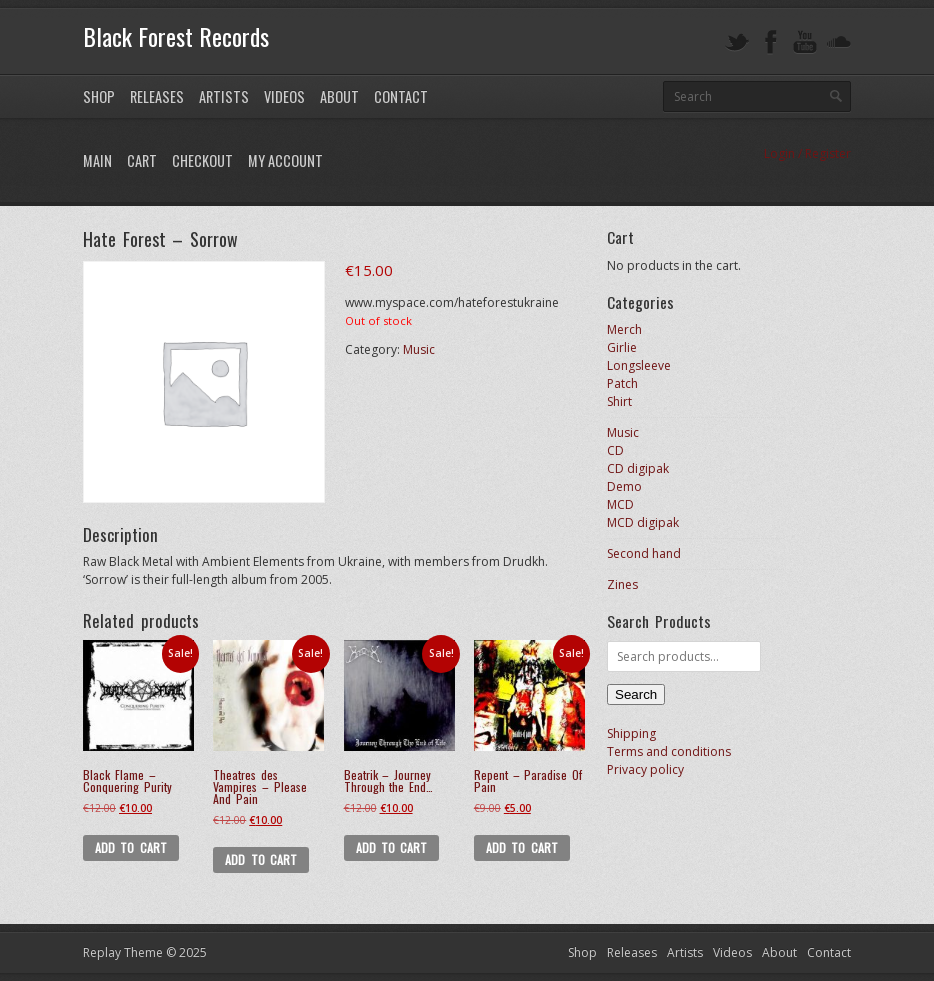  I want to click on Shirt, so click(619, 401).